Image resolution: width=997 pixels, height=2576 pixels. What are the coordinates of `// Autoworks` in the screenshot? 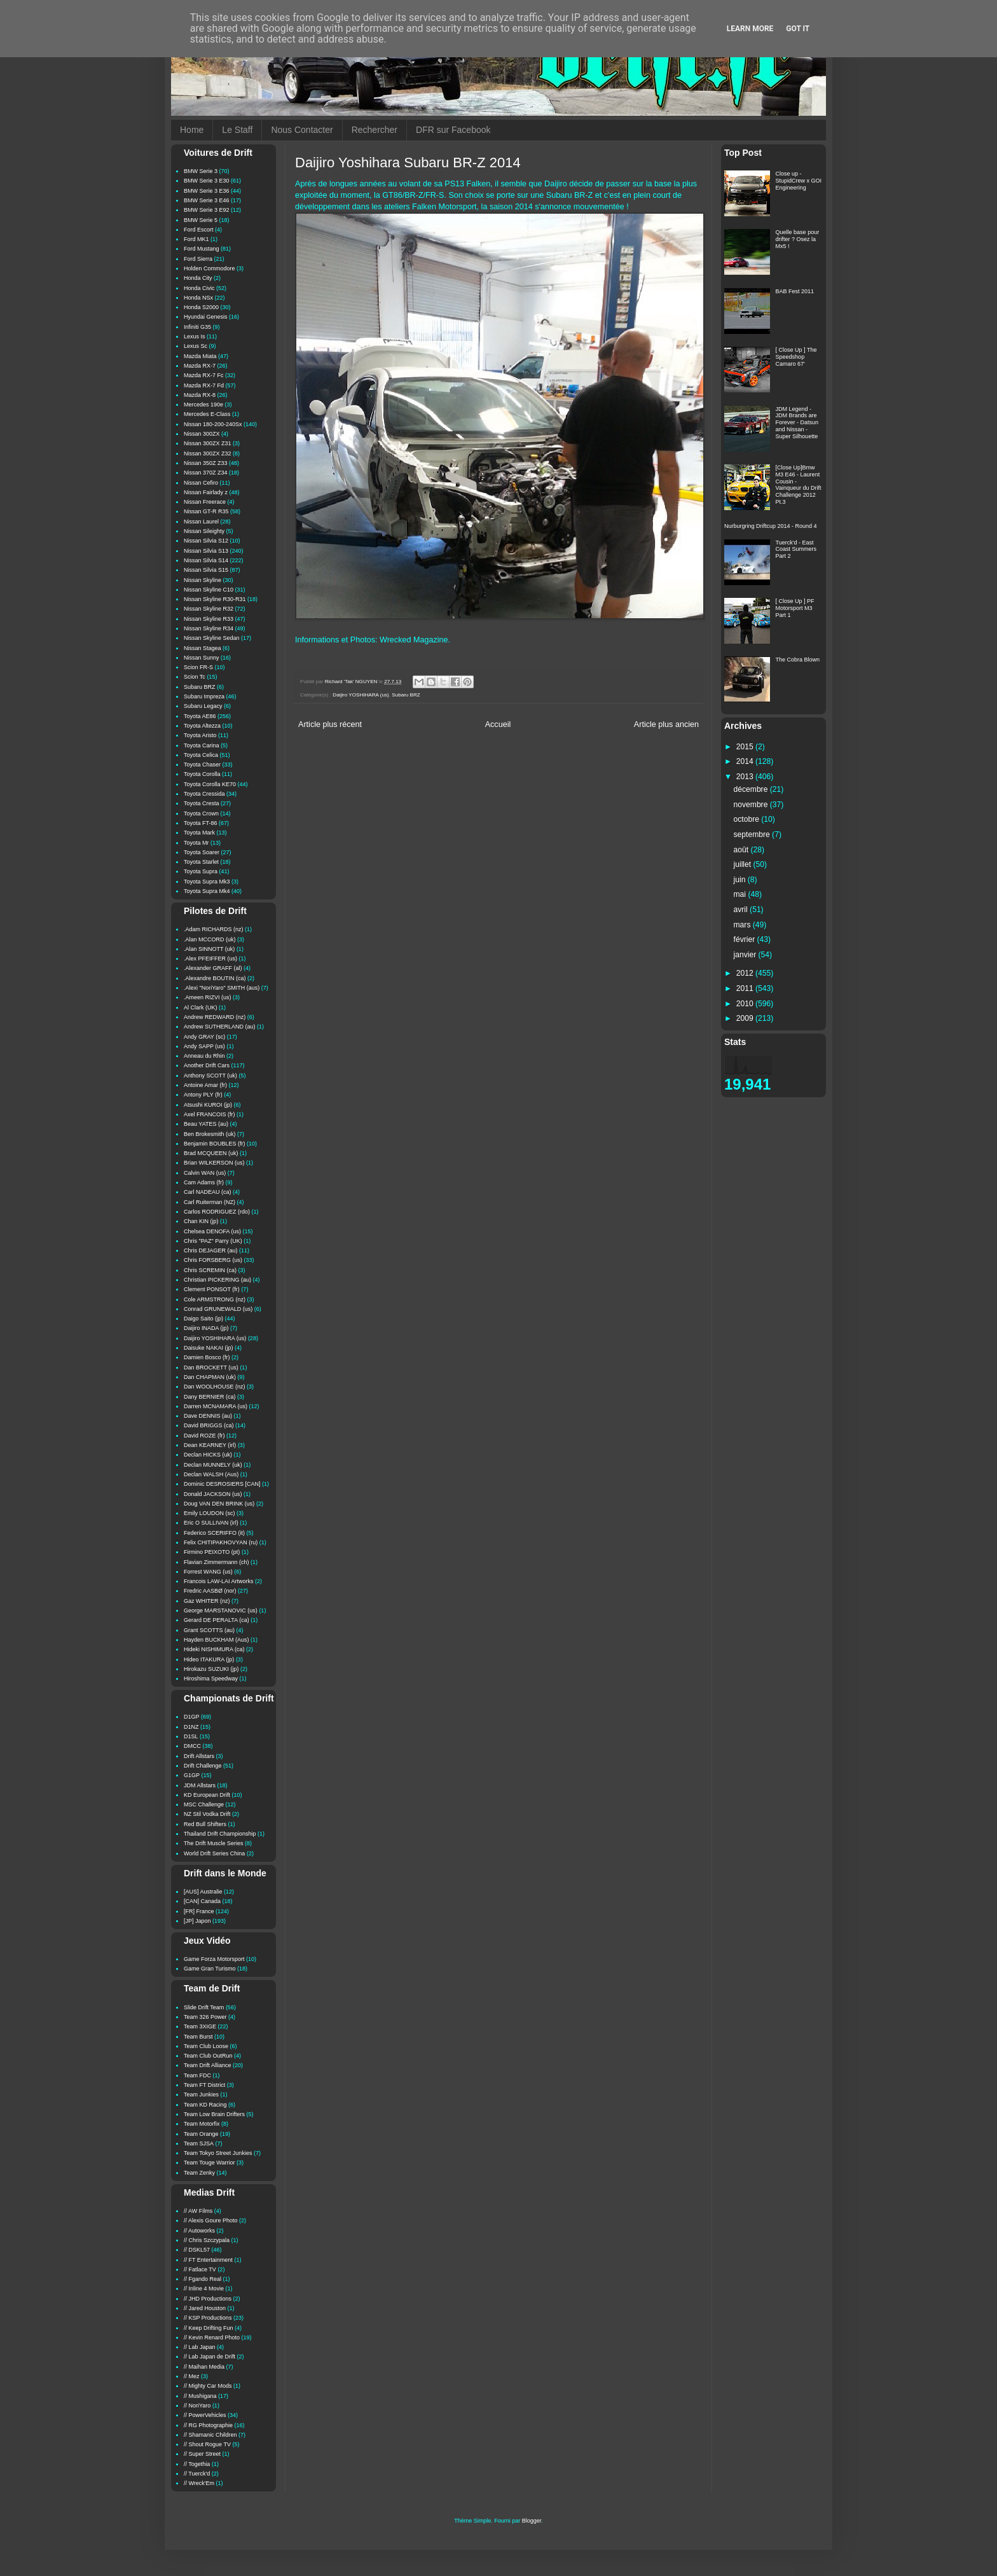 It's located at (199, 2230).